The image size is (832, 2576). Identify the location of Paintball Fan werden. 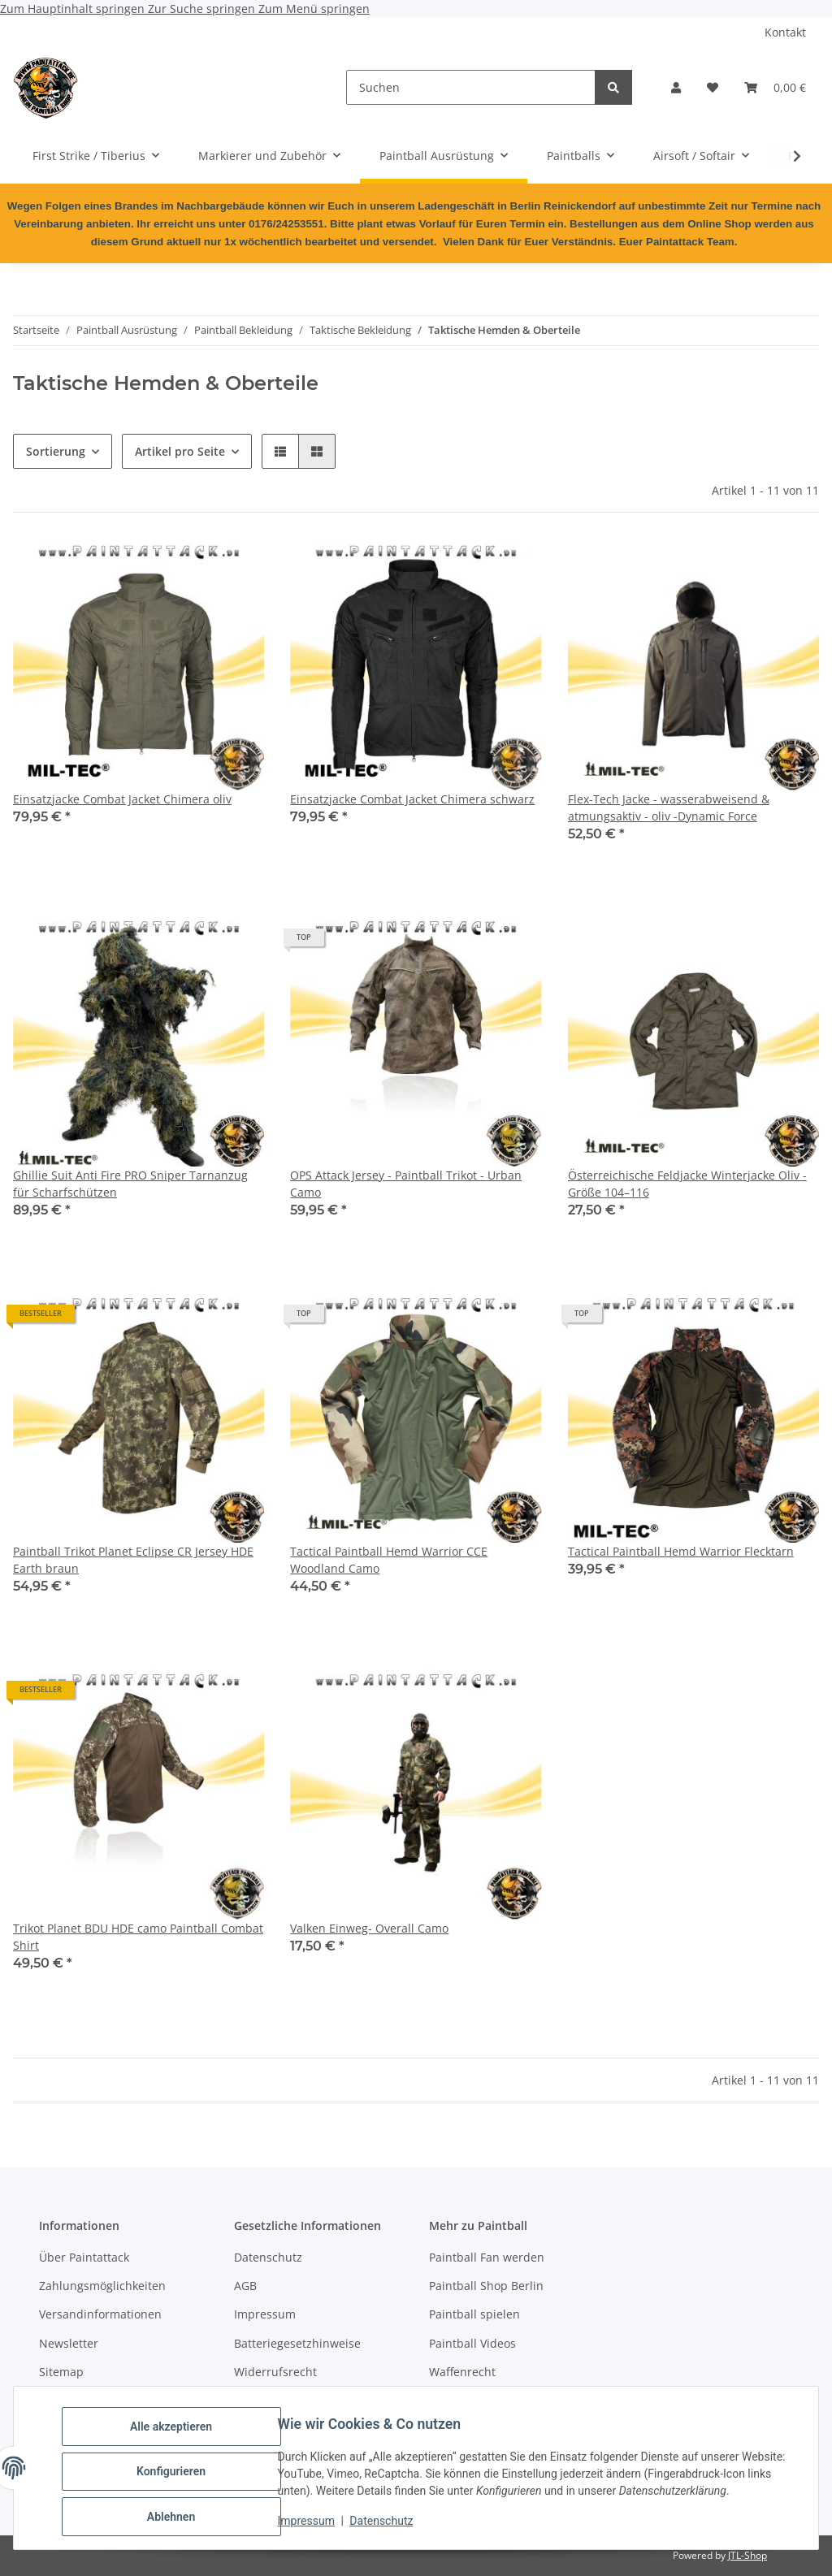
(486, 2257).